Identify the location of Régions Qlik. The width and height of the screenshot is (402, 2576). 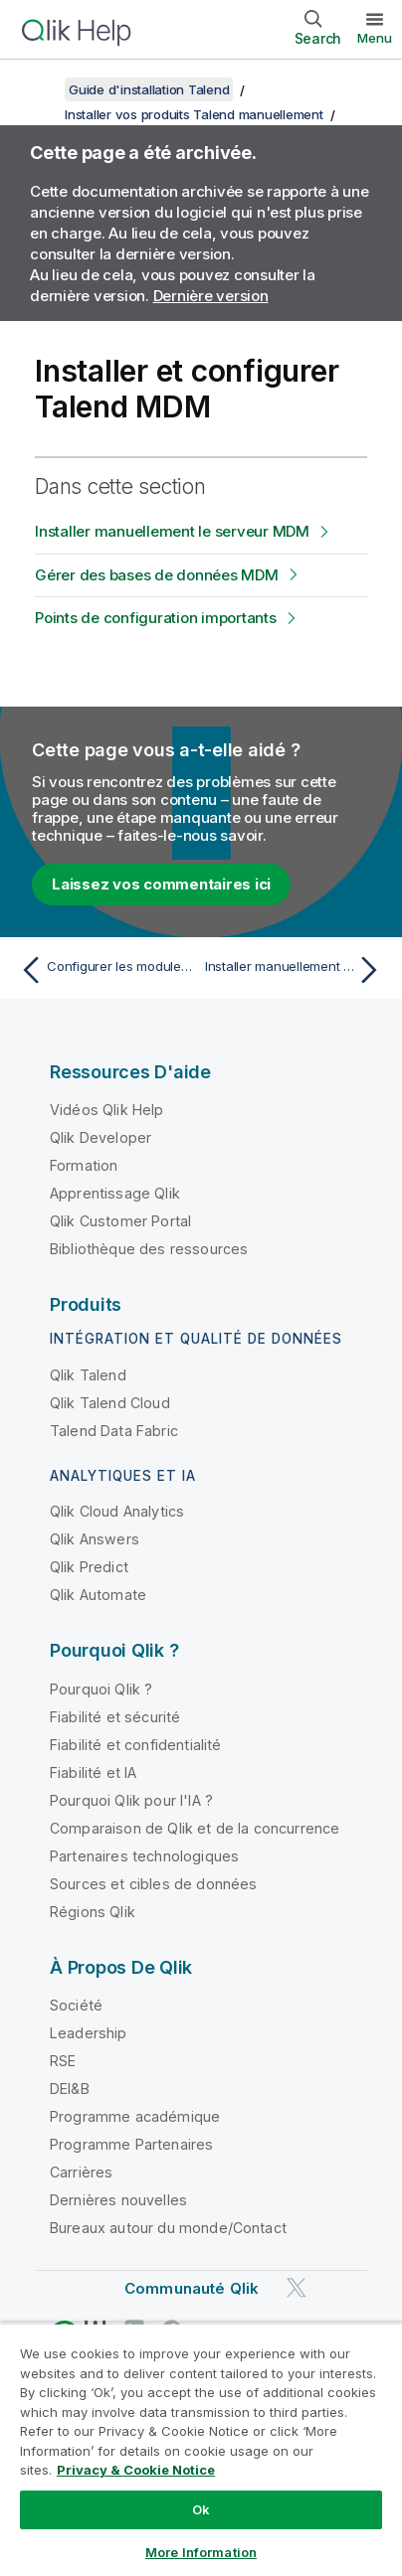
(92, 1911).